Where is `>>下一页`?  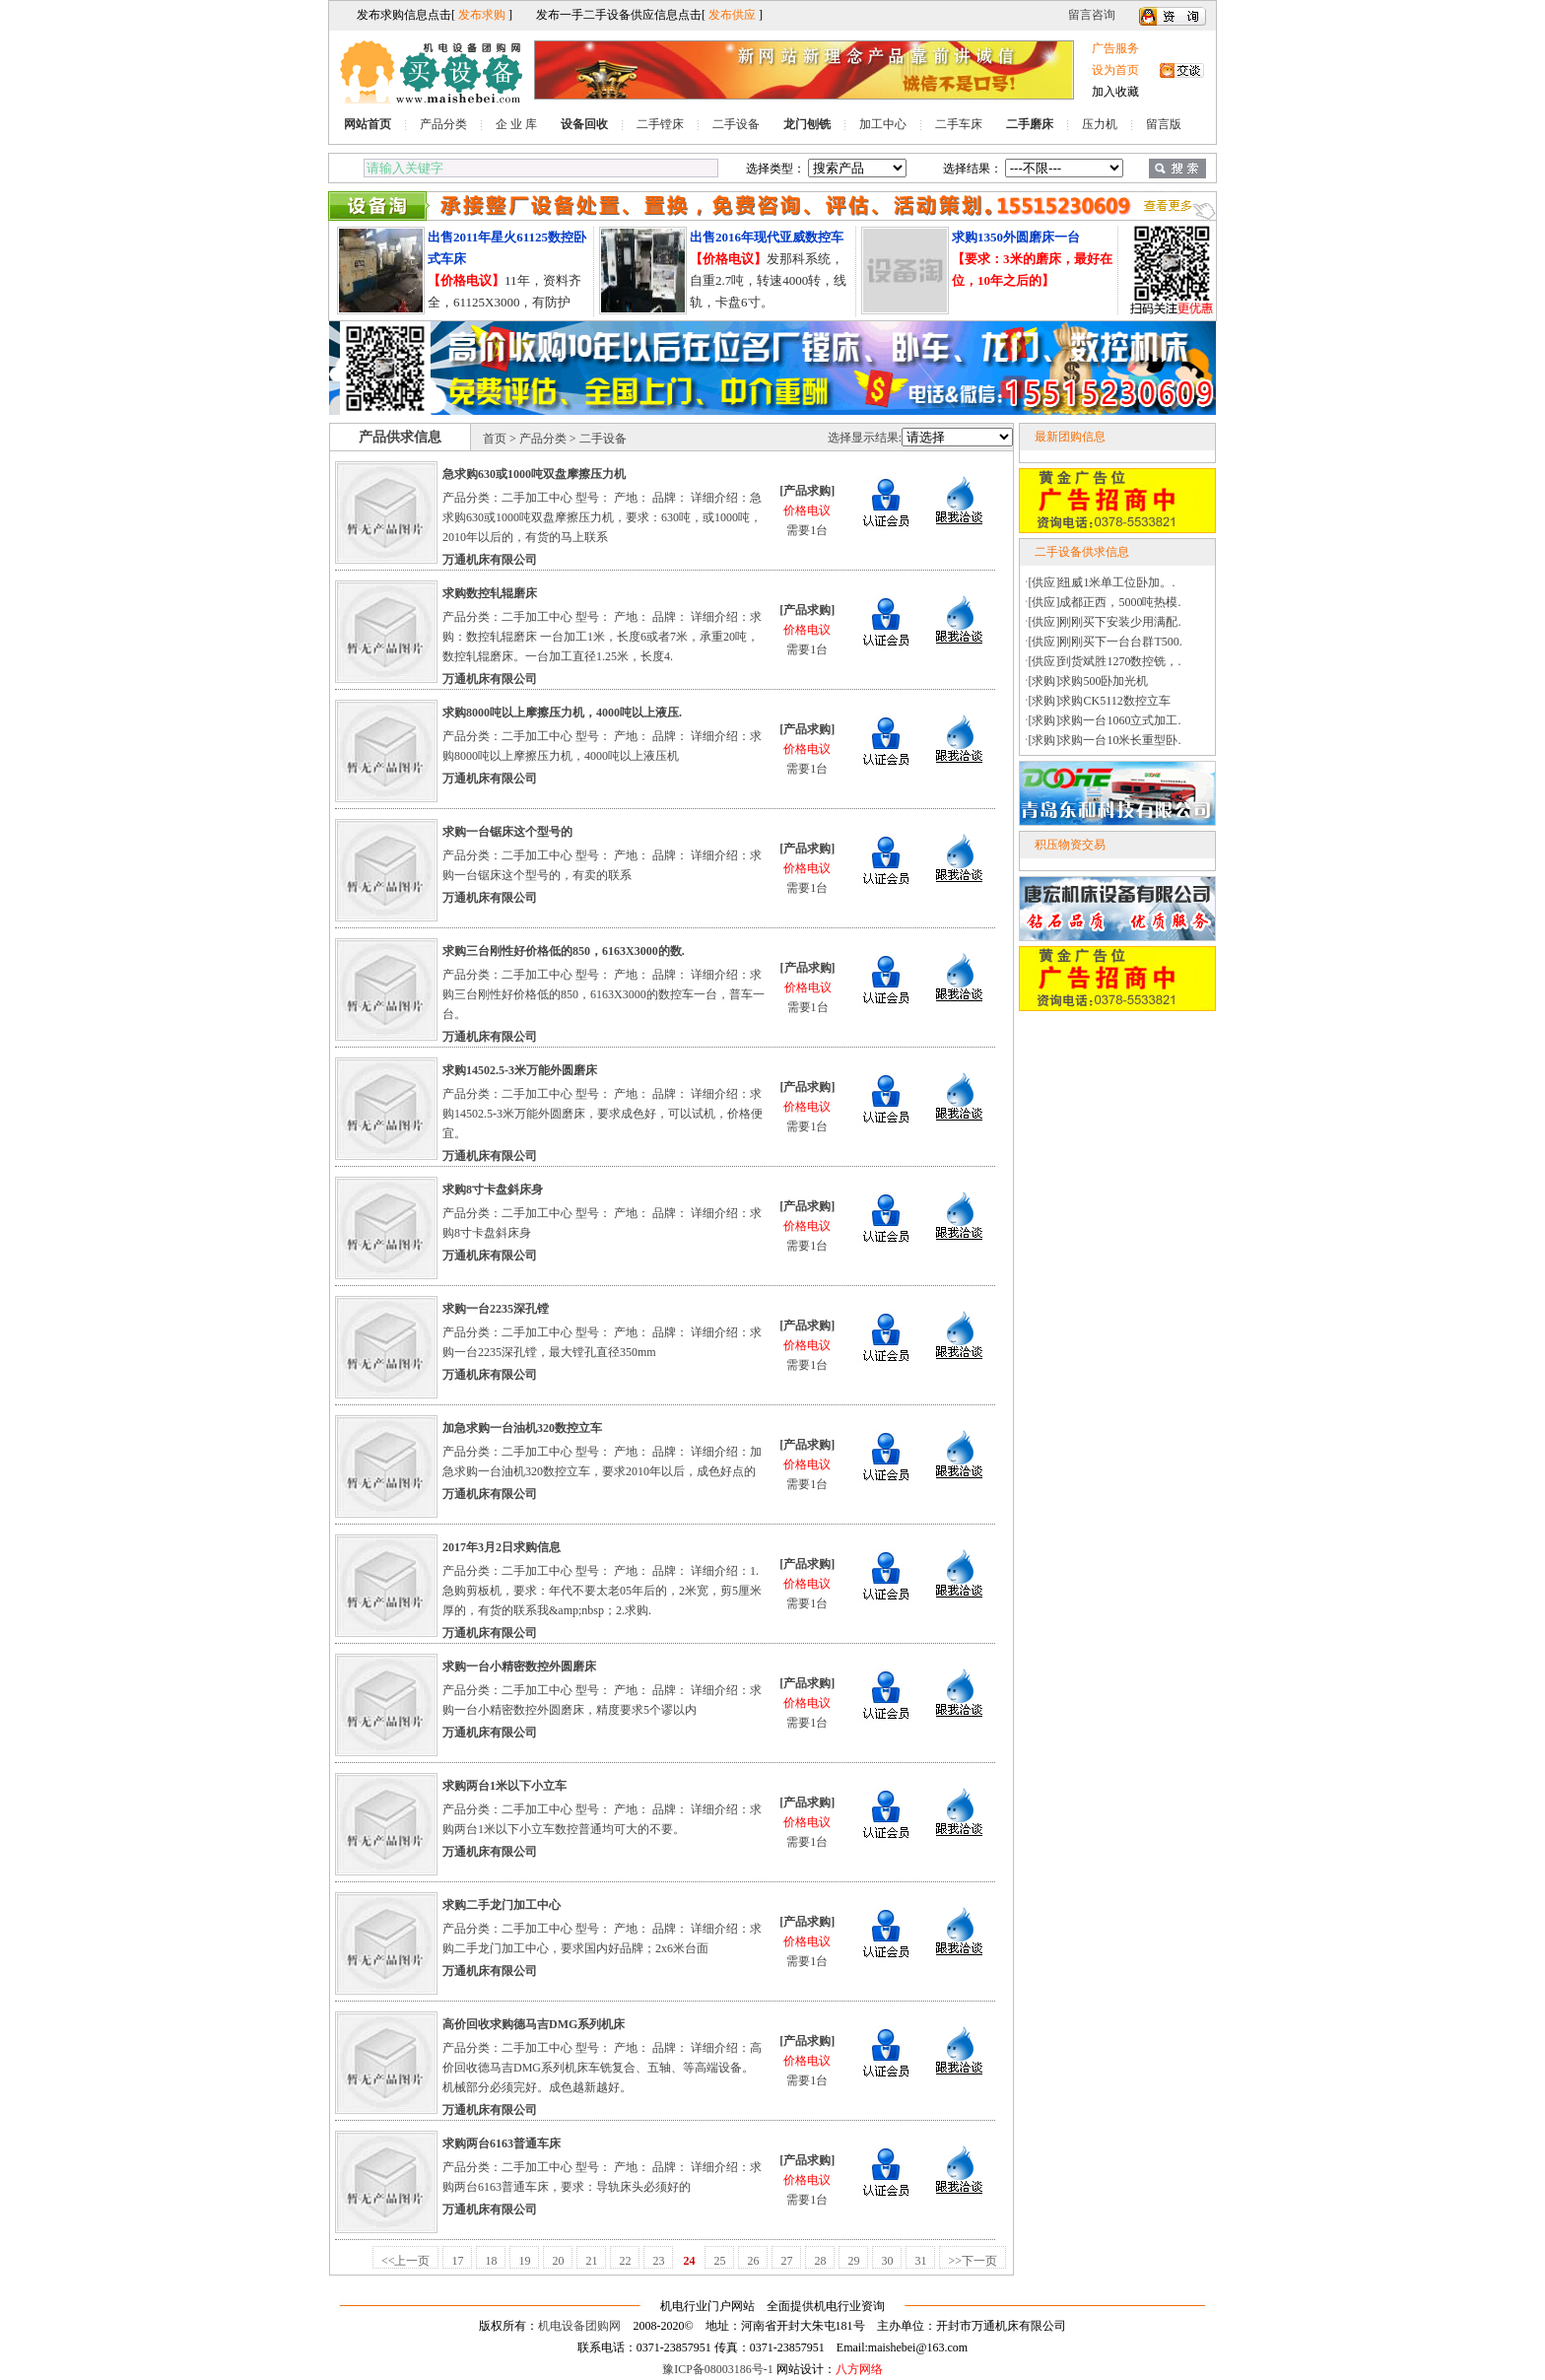
>>下一页 is located at coordinates (972, 2261).